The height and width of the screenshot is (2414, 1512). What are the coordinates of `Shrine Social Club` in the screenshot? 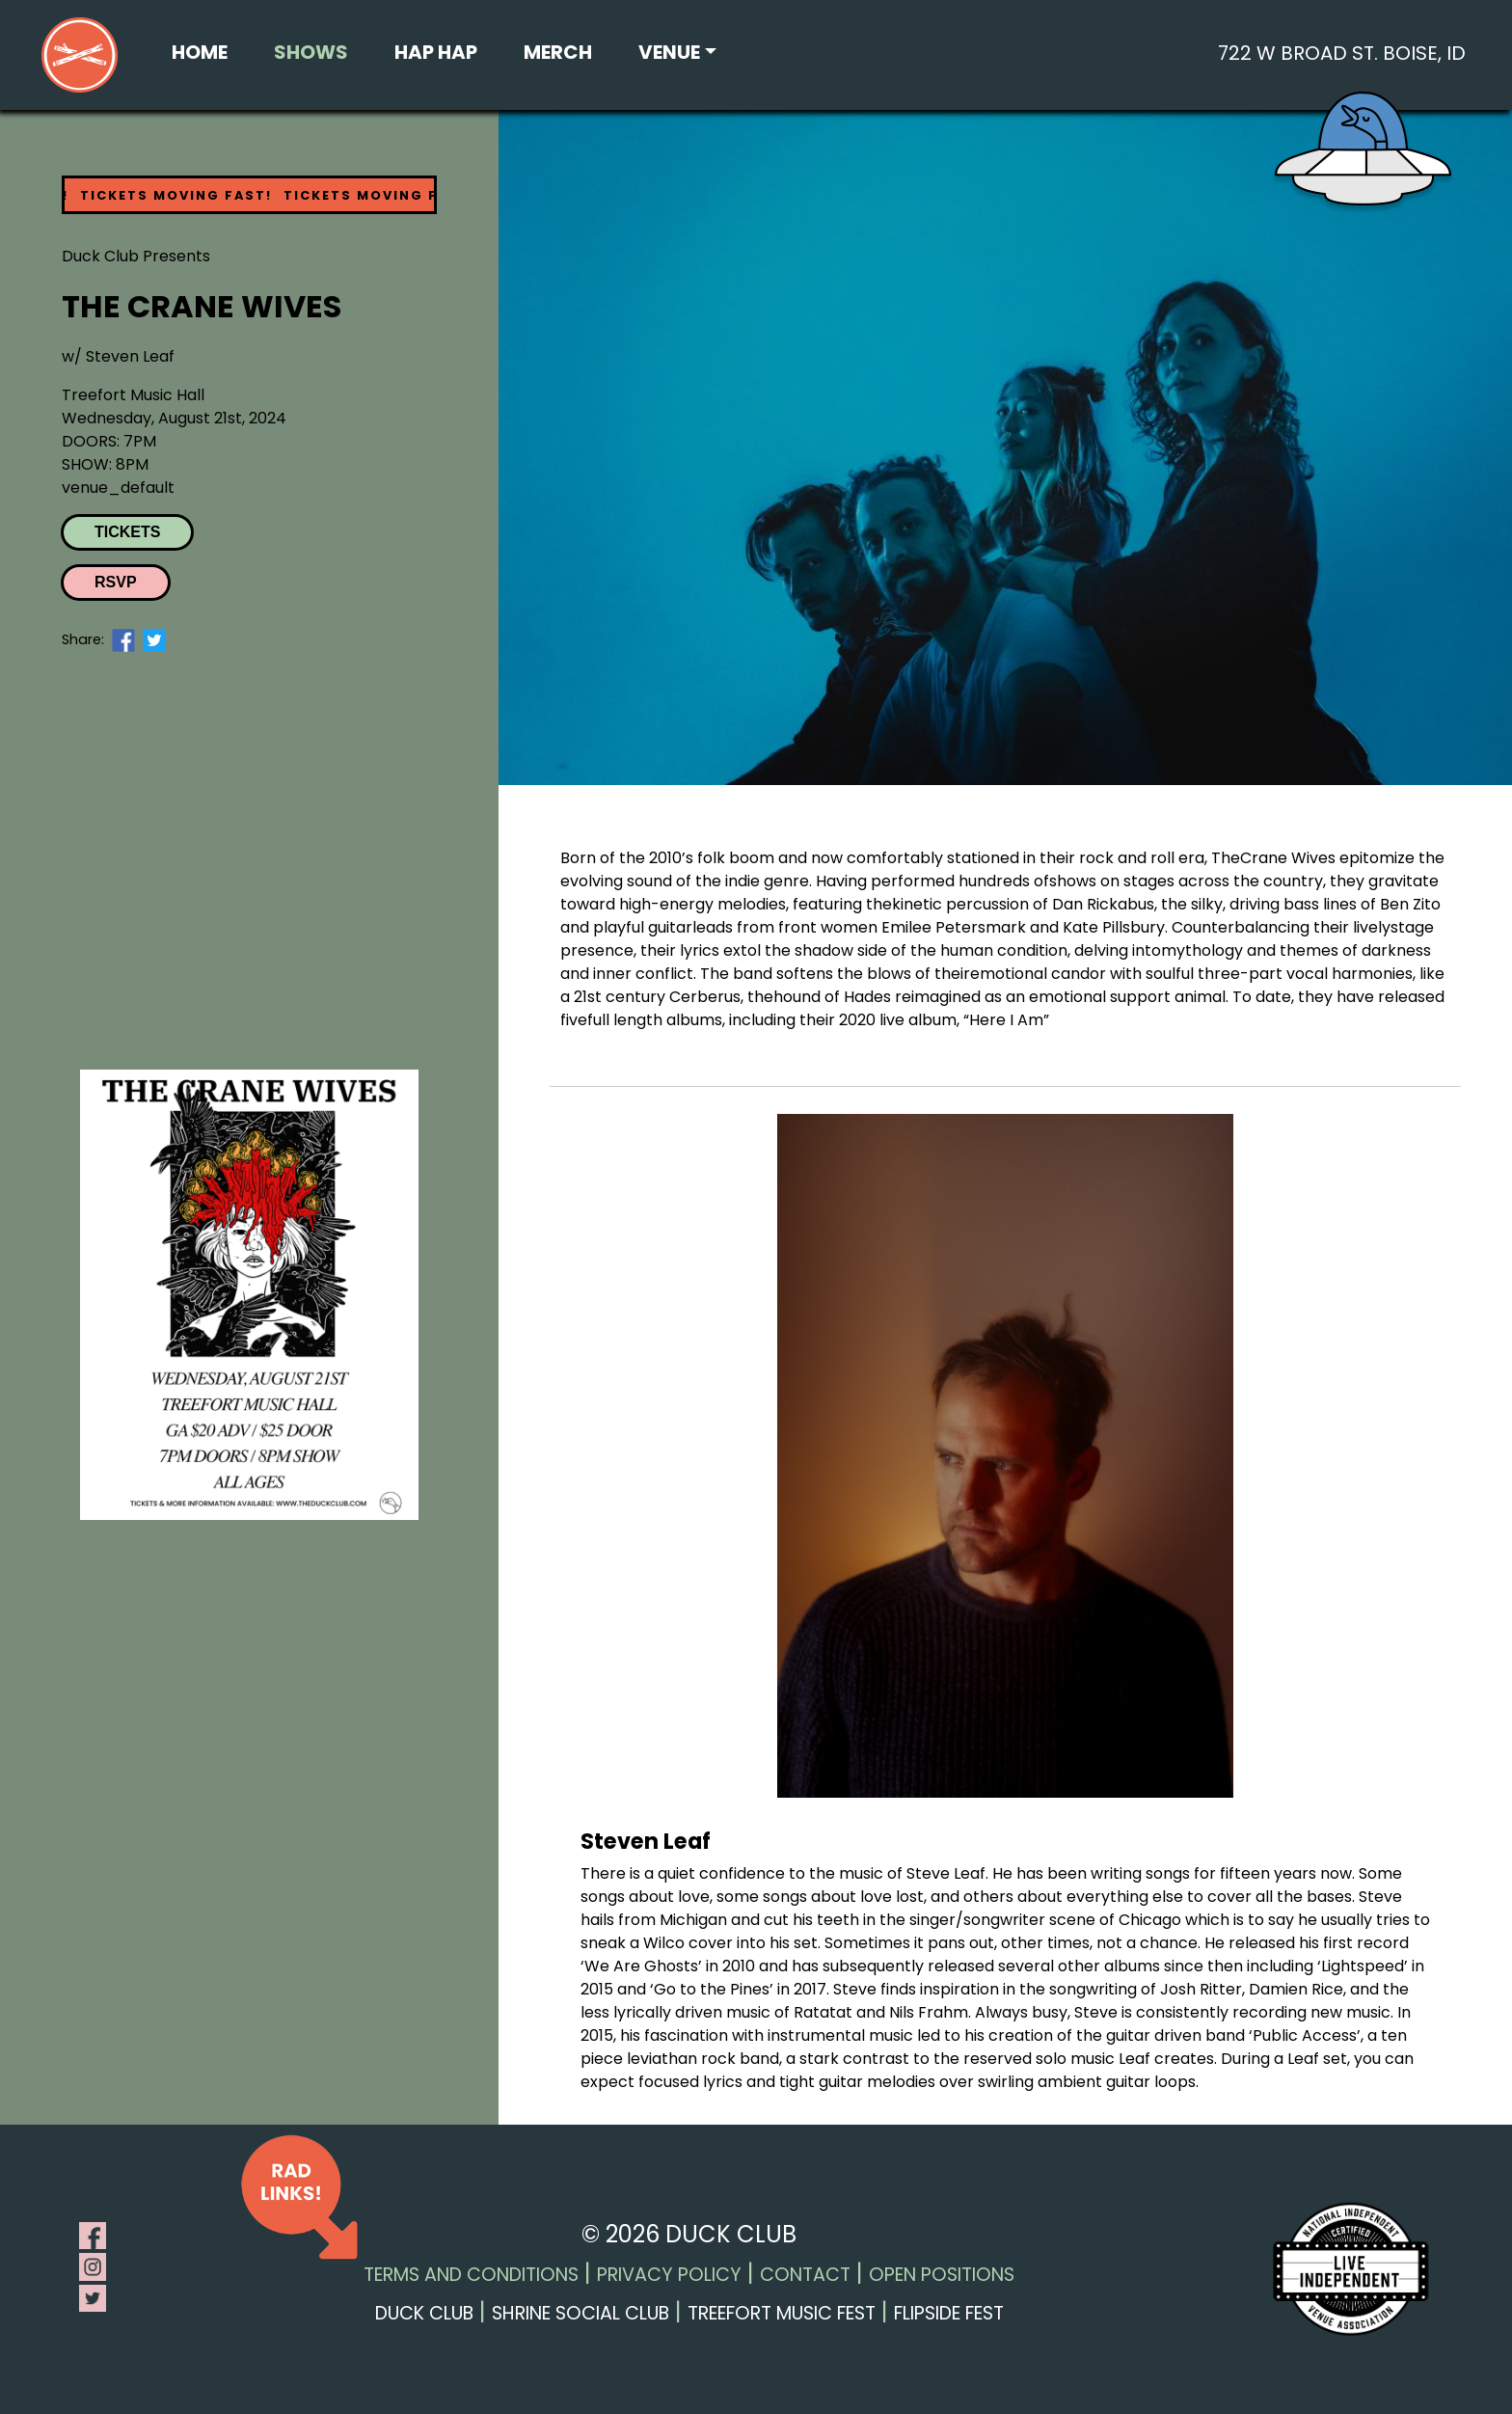 It's located at (580, 2313).